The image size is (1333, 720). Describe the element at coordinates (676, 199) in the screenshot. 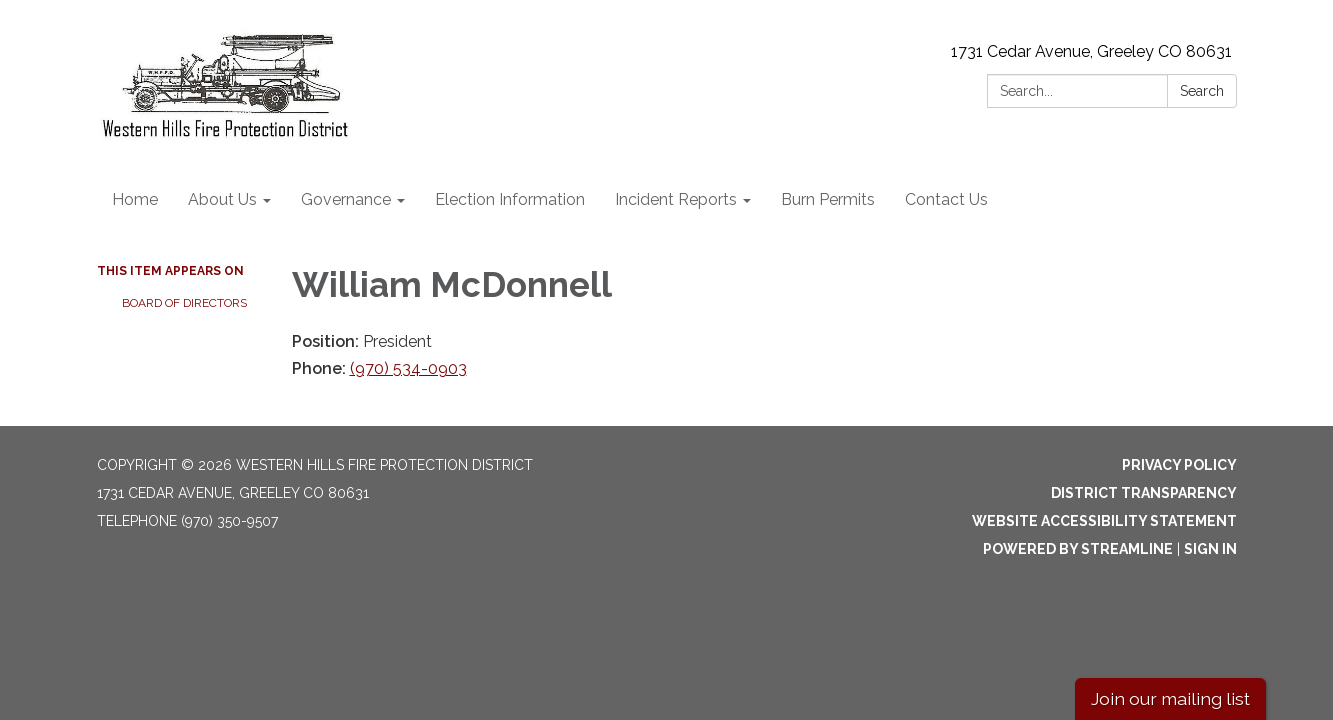

I see `Incident Reports [menuitem]` at that location.